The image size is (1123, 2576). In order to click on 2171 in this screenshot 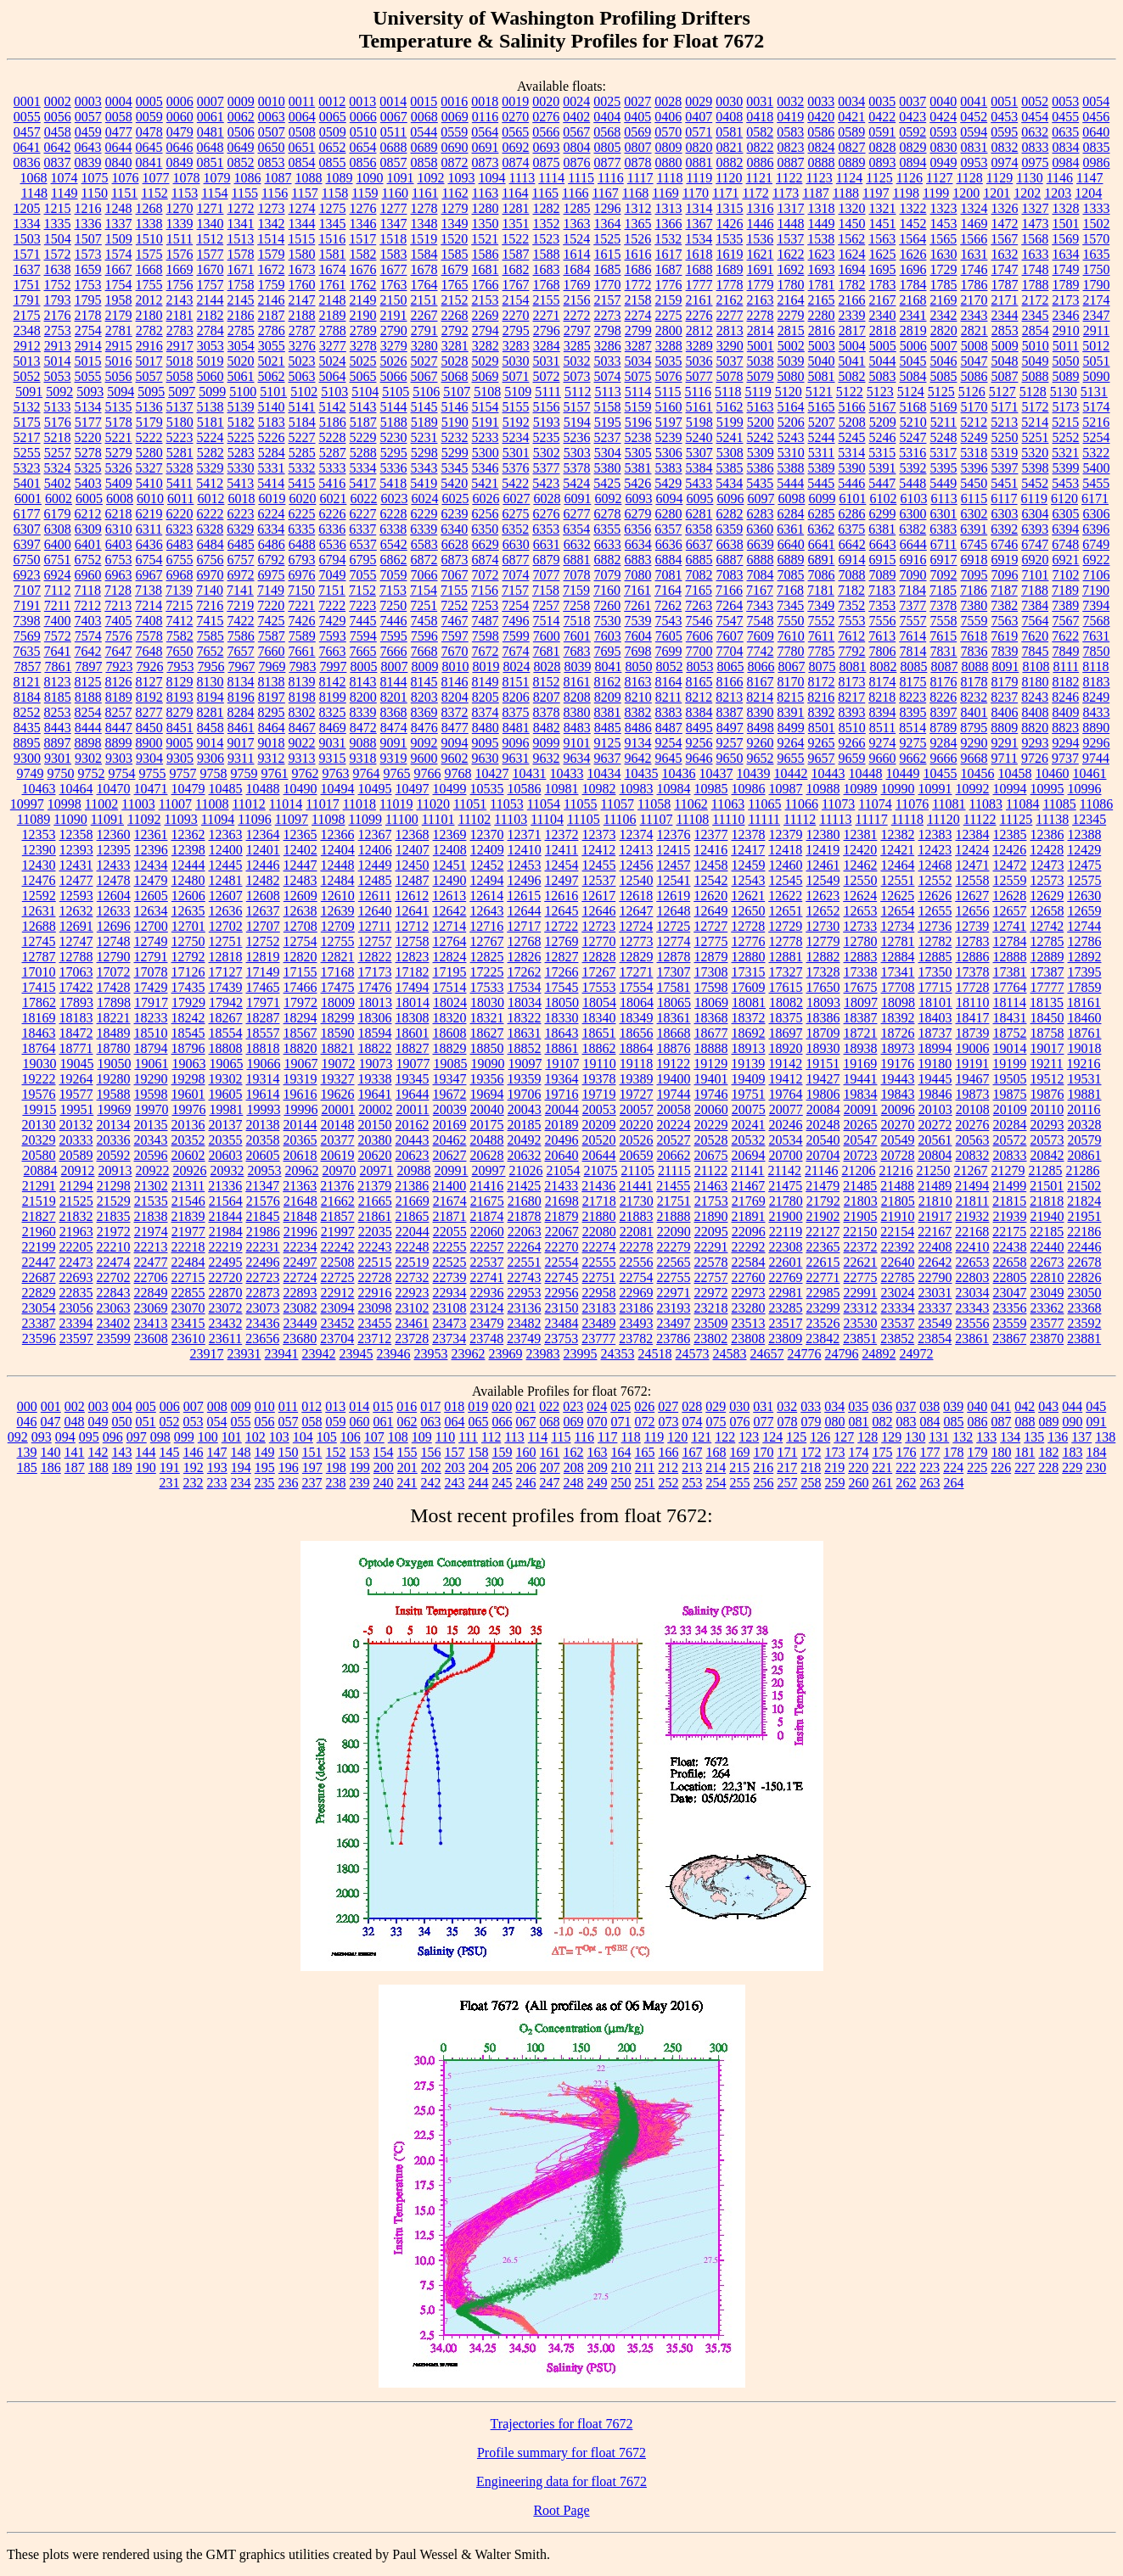, I will do `click(1005, 300)`.